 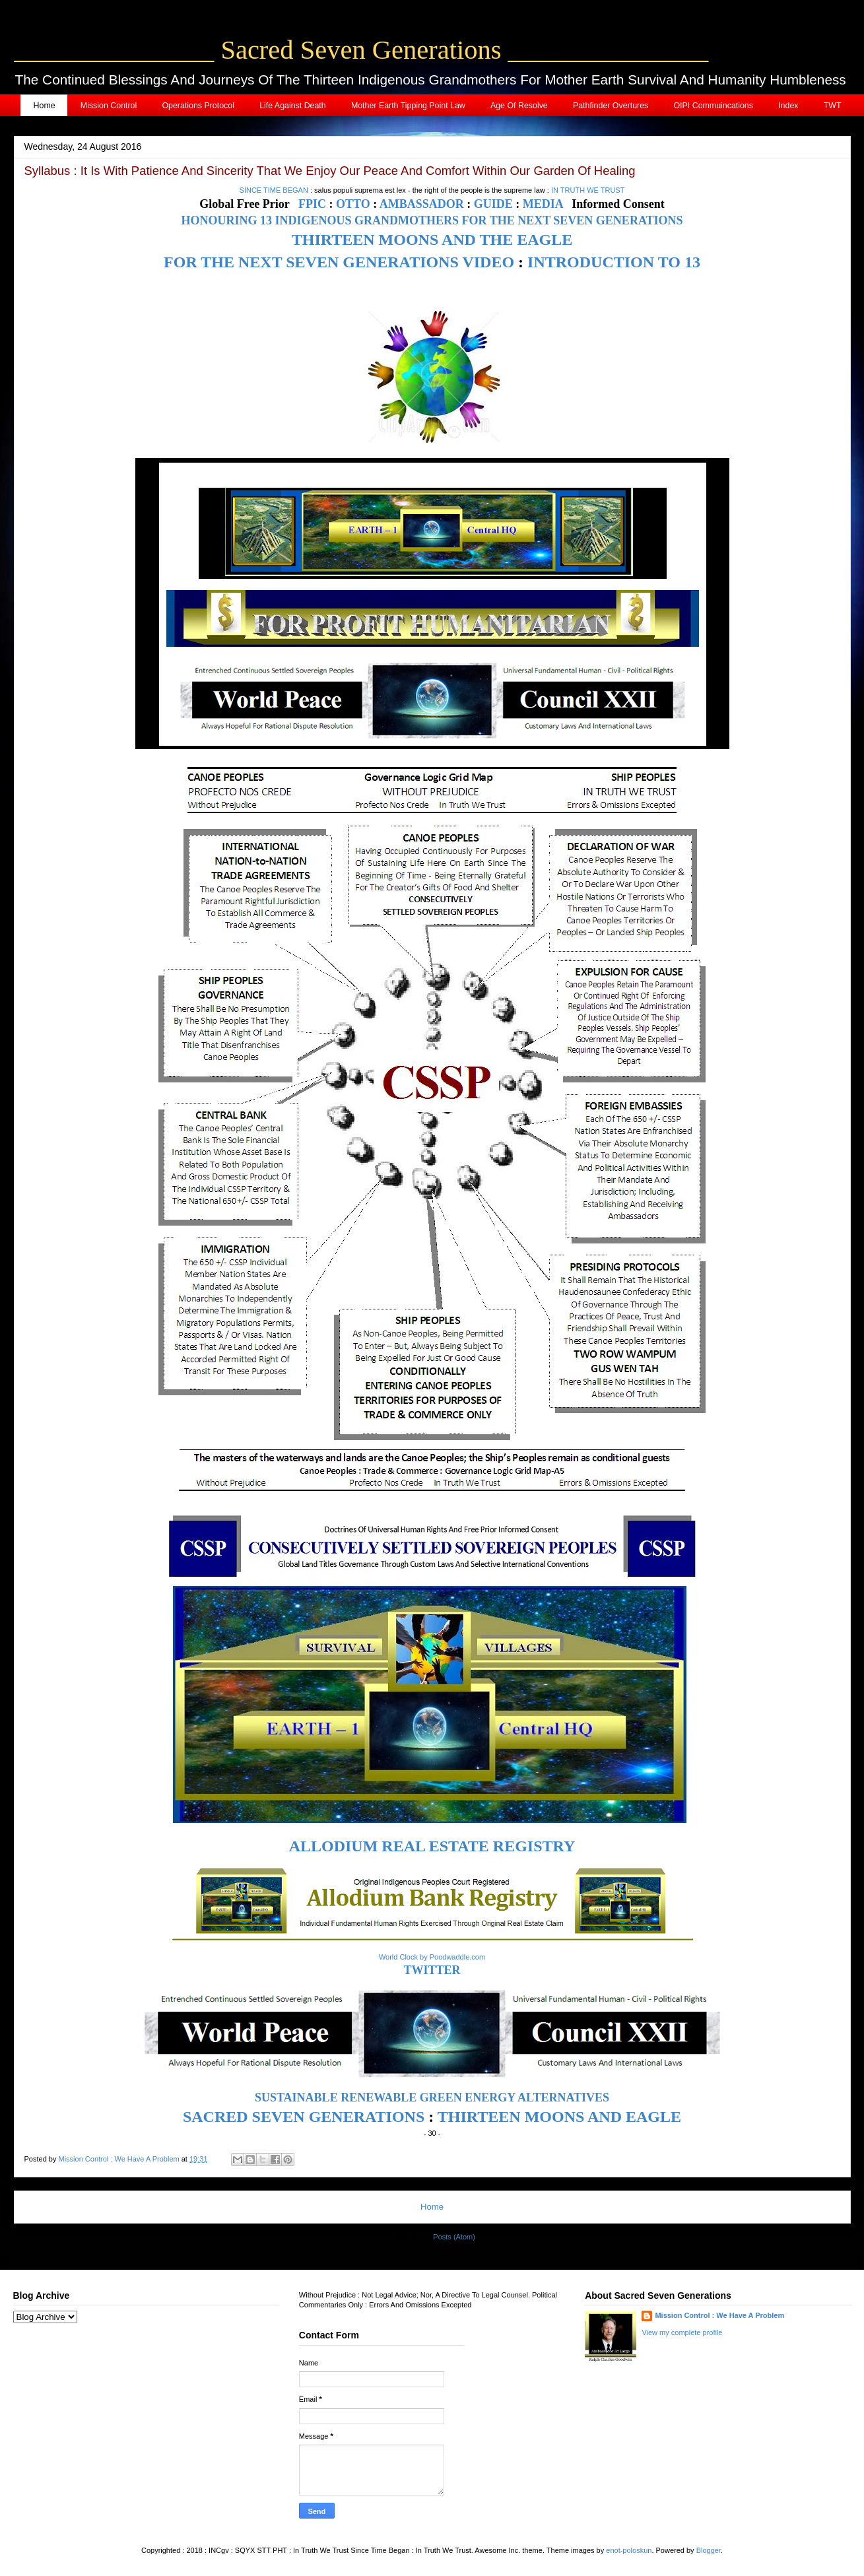 What do you see at coordinates (519, 105) in the screenshot?
I see `Age Of Resolve` at bounding box center [519, 105].